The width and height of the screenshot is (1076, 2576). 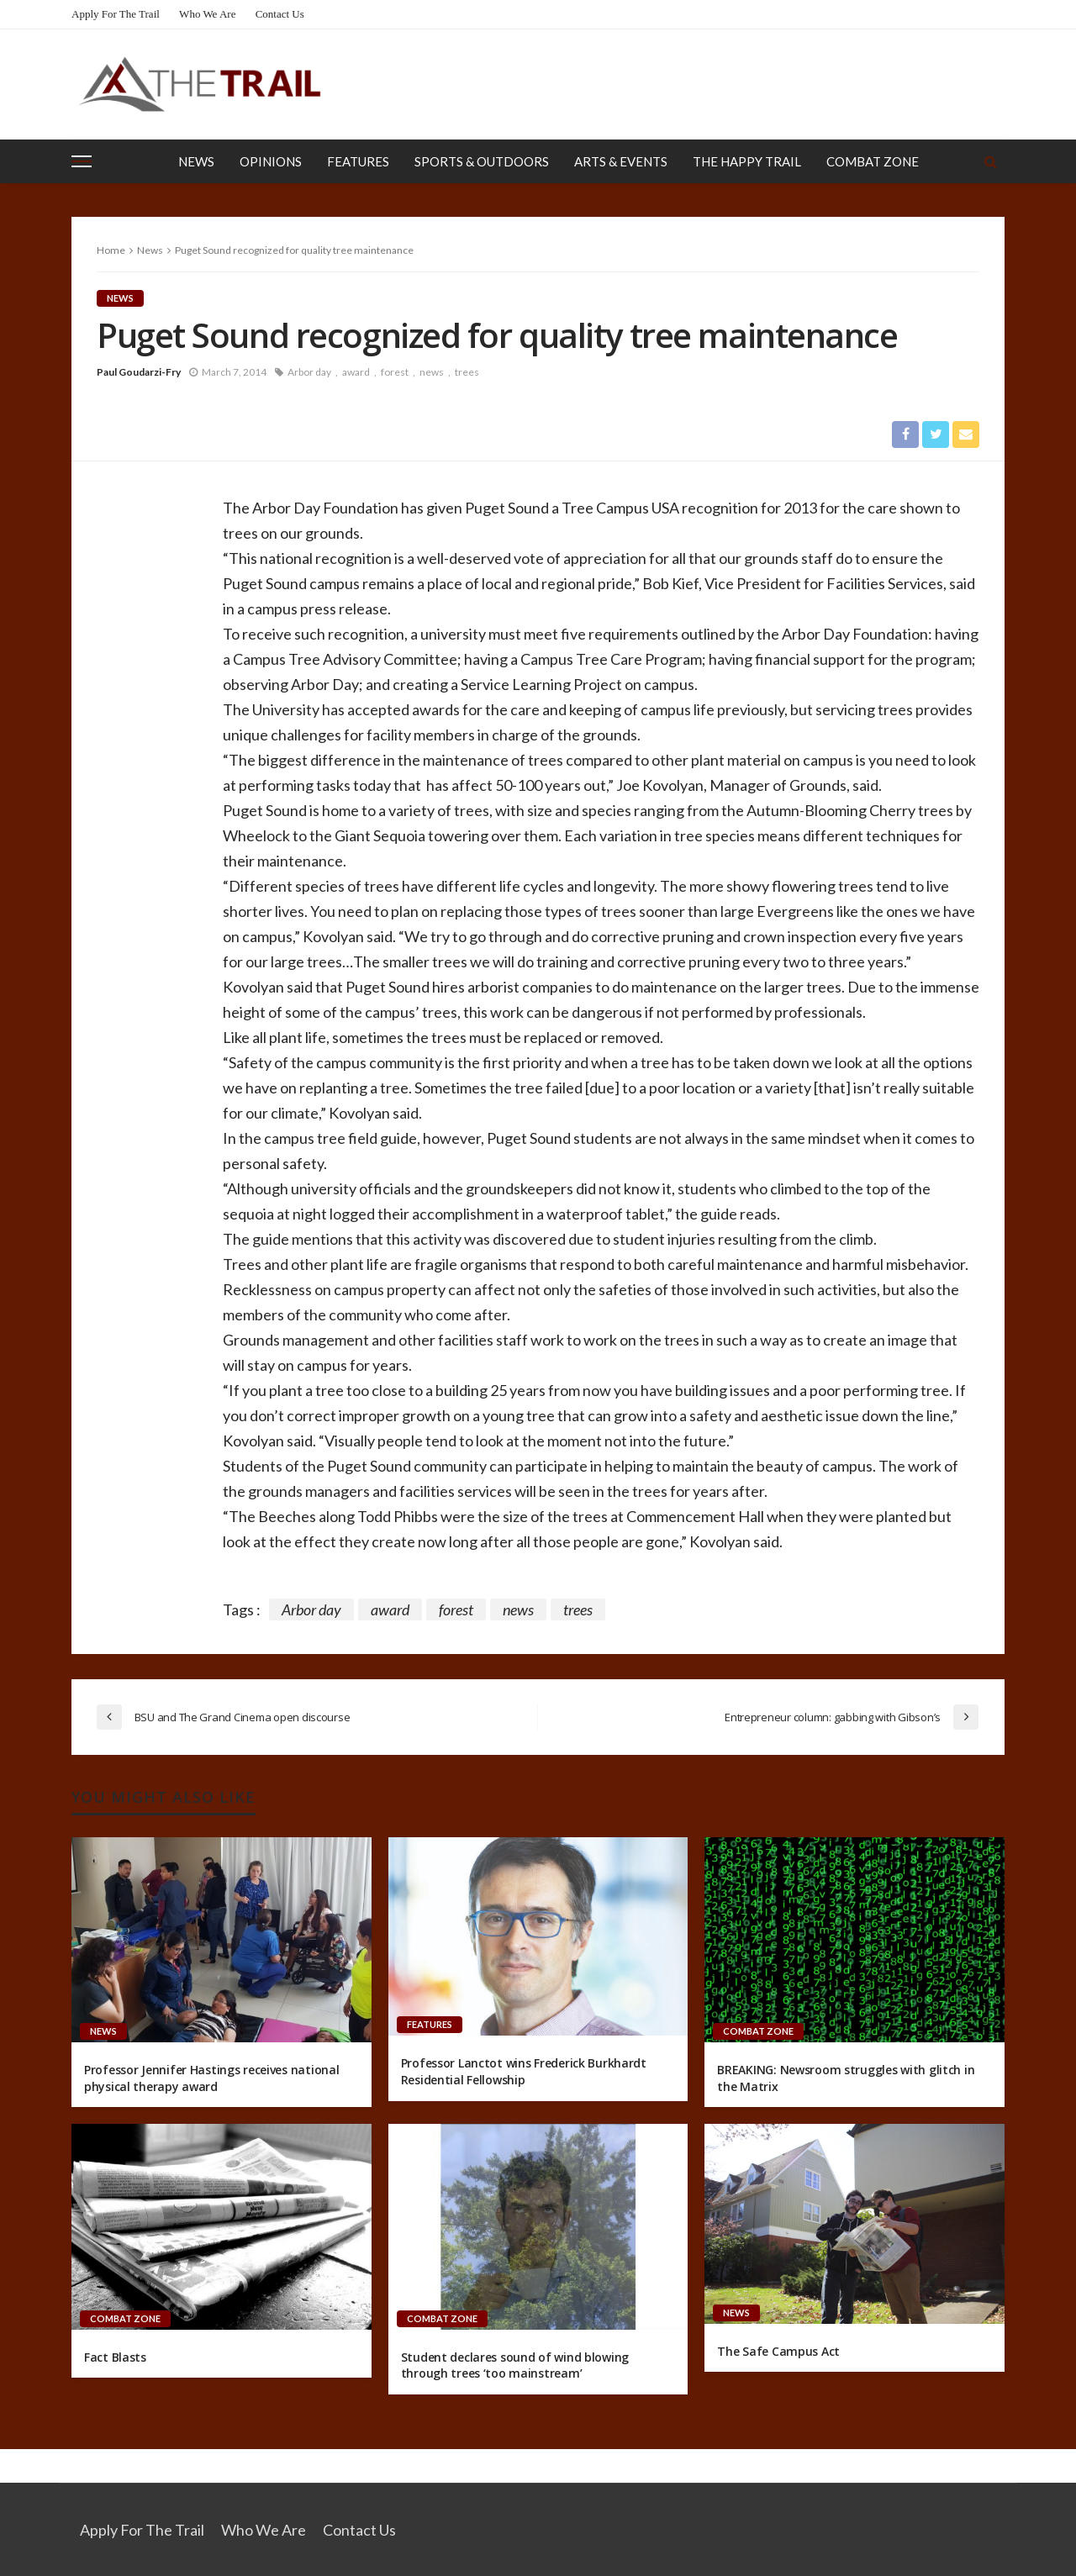 I want to click on award, so click(x=356, y=372).